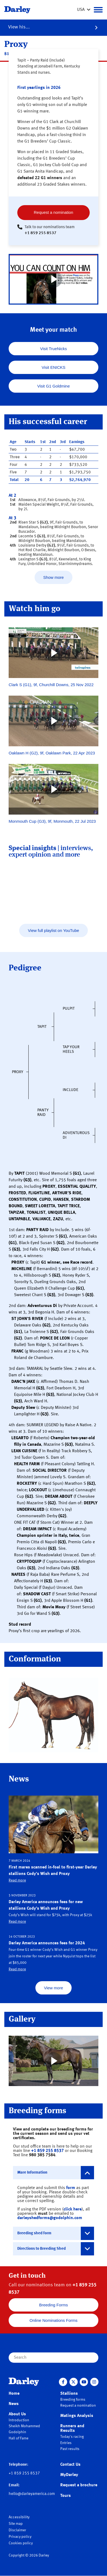  What do you see at coordinates (17, 2432) in the screenshot?
I see `Godolphin` at bounding box center [17, 2432].